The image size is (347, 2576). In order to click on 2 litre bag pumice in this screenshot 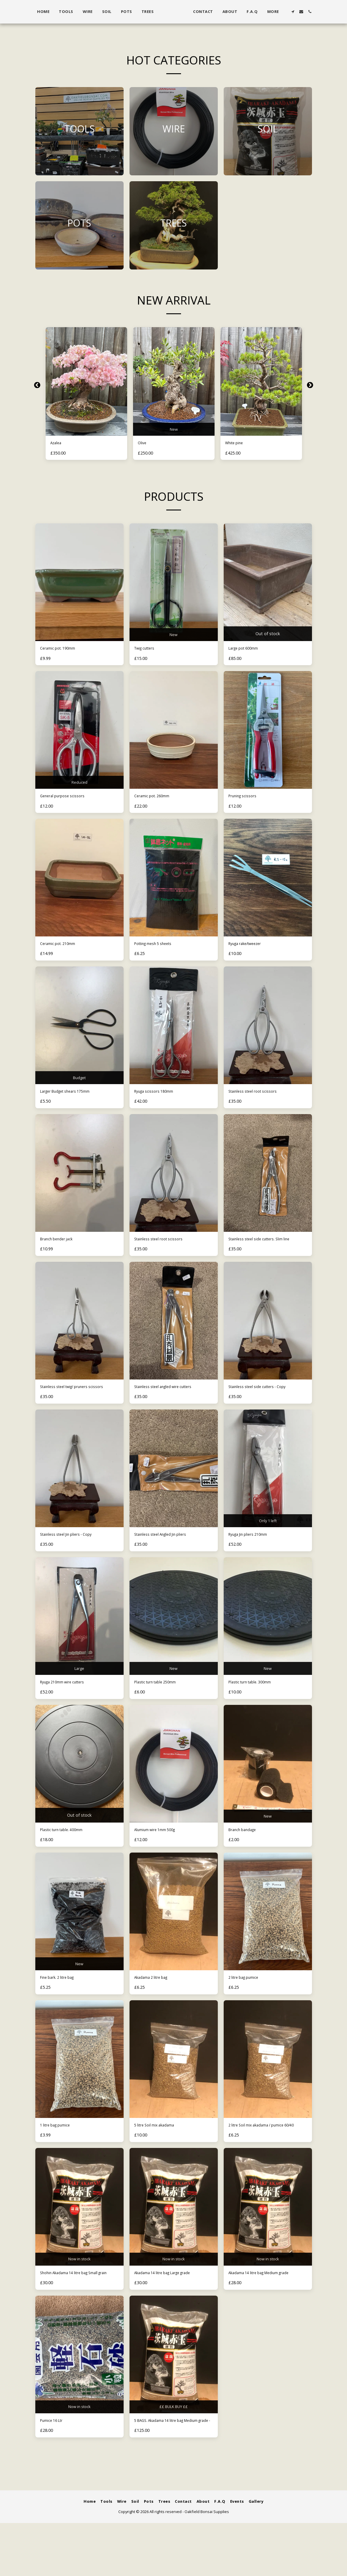, I will do `click(248, 2003)`.